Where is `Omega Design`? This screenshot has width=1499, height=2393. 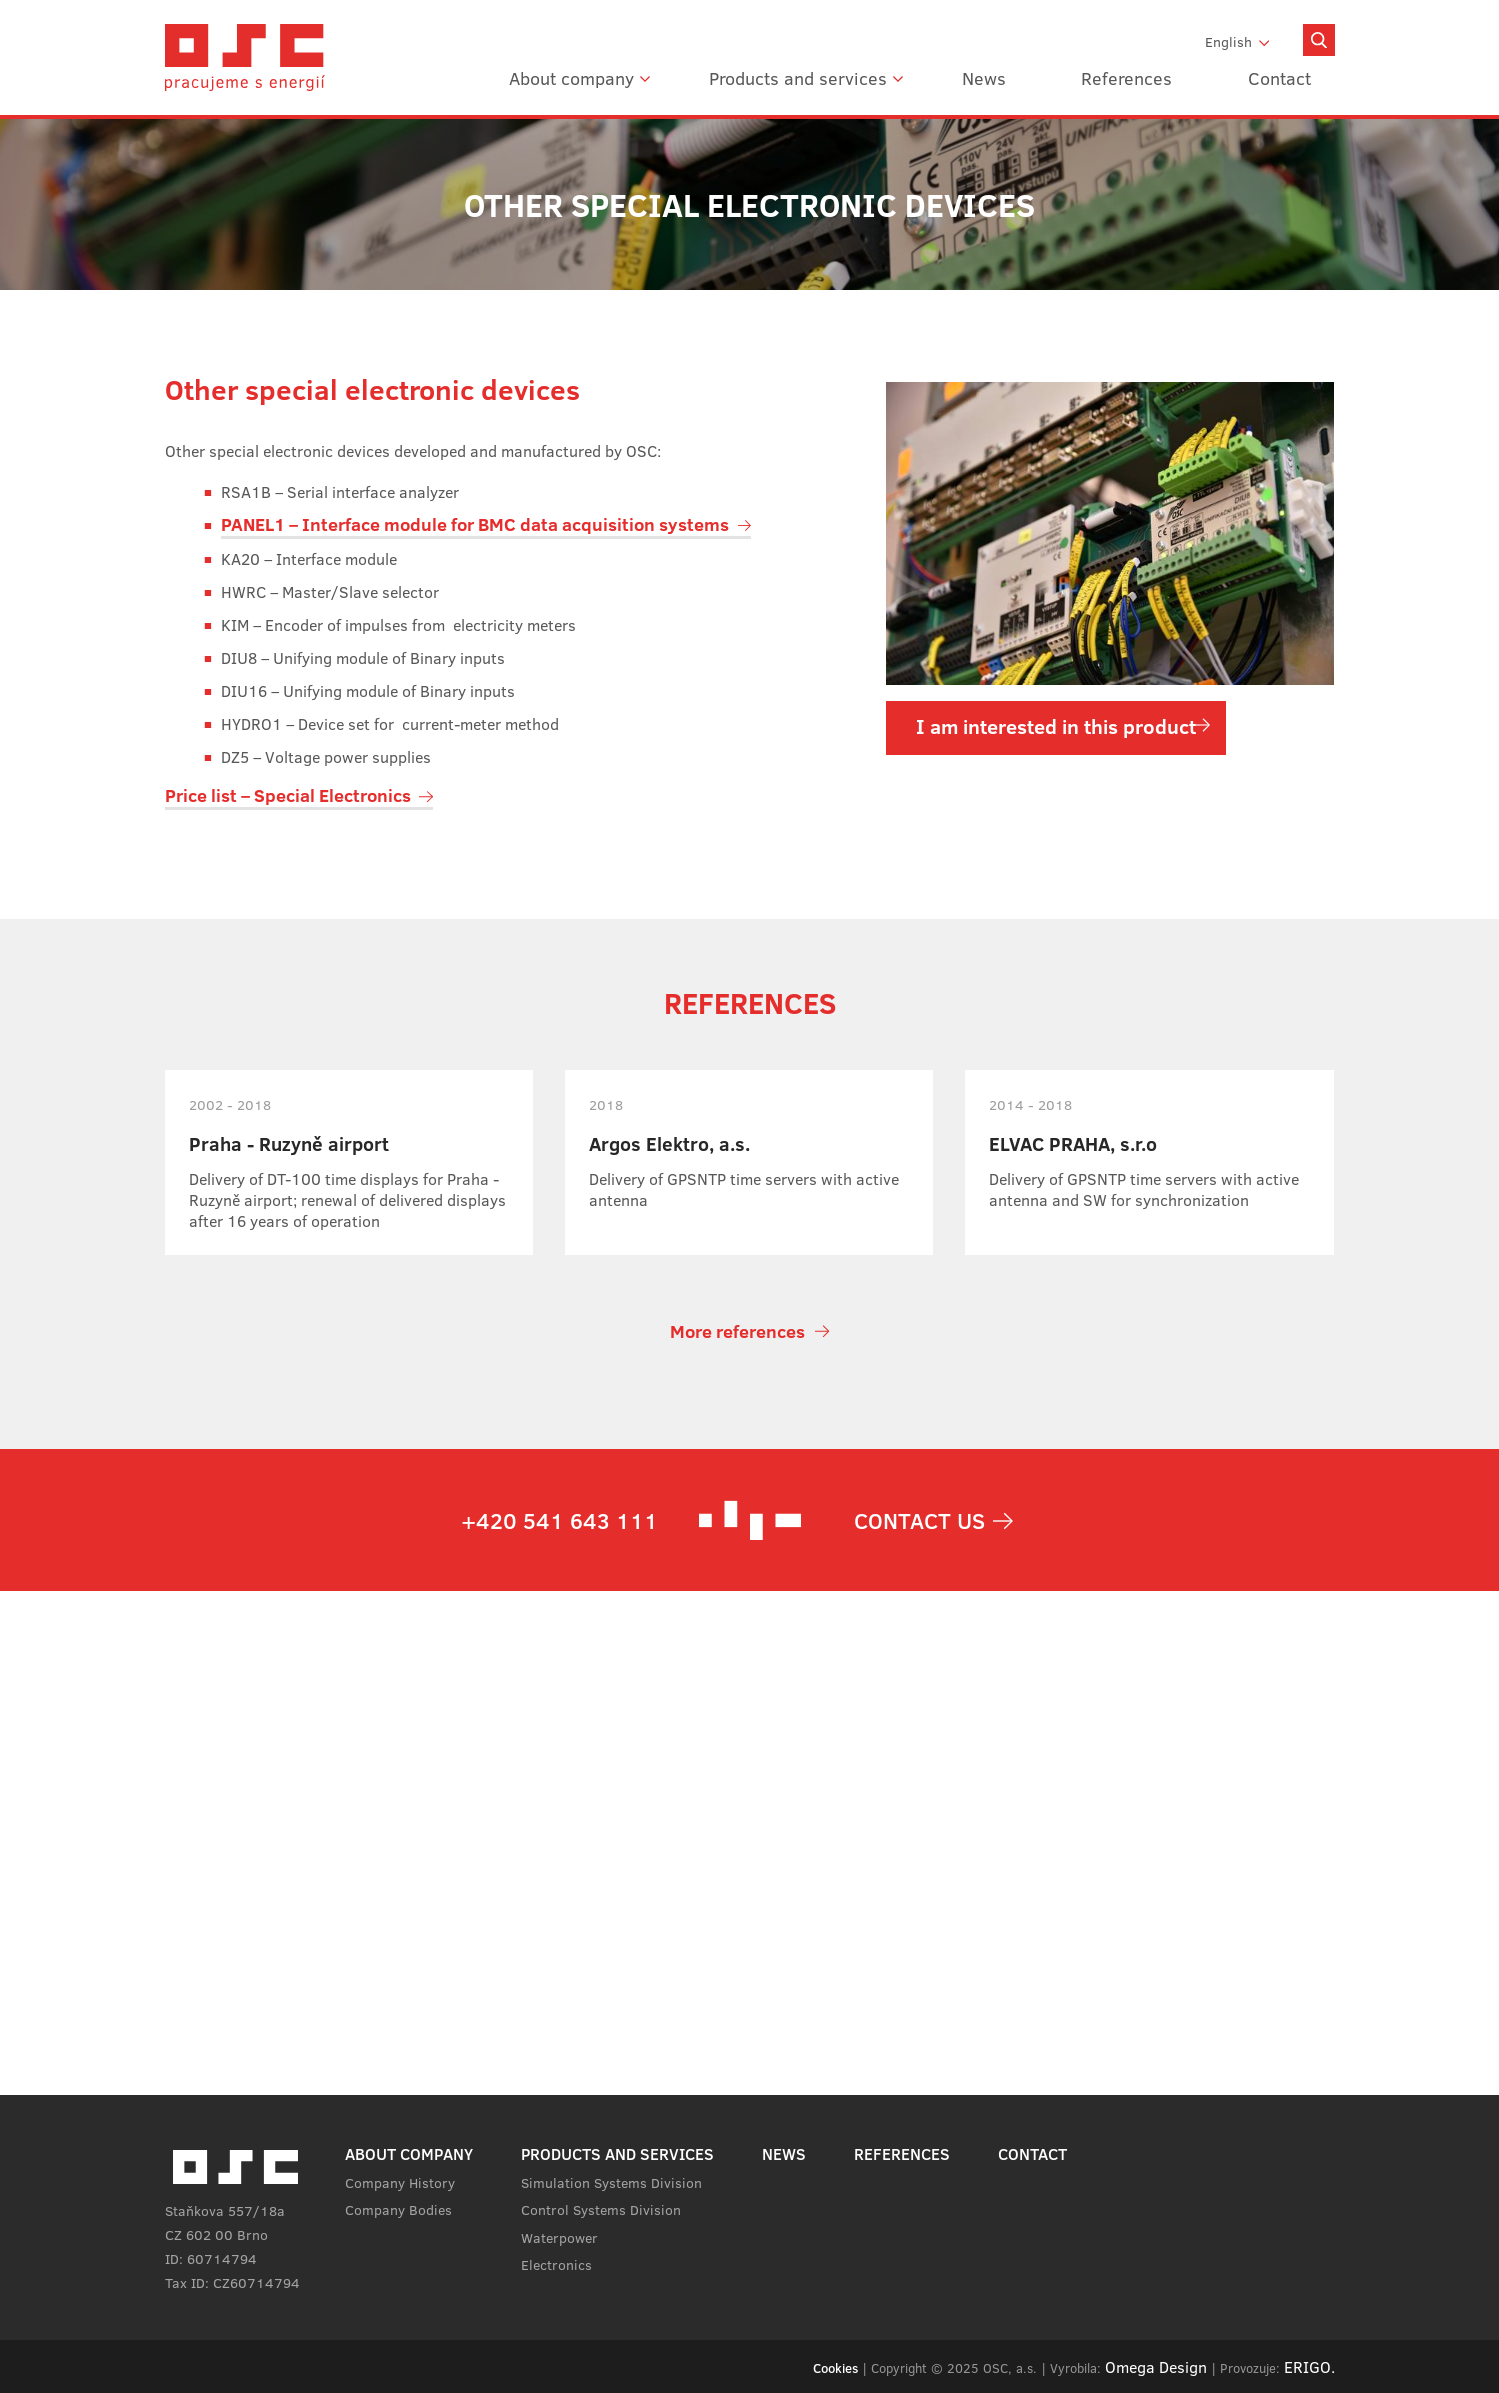 Omega Design is located at coordinates (1156, 2366).